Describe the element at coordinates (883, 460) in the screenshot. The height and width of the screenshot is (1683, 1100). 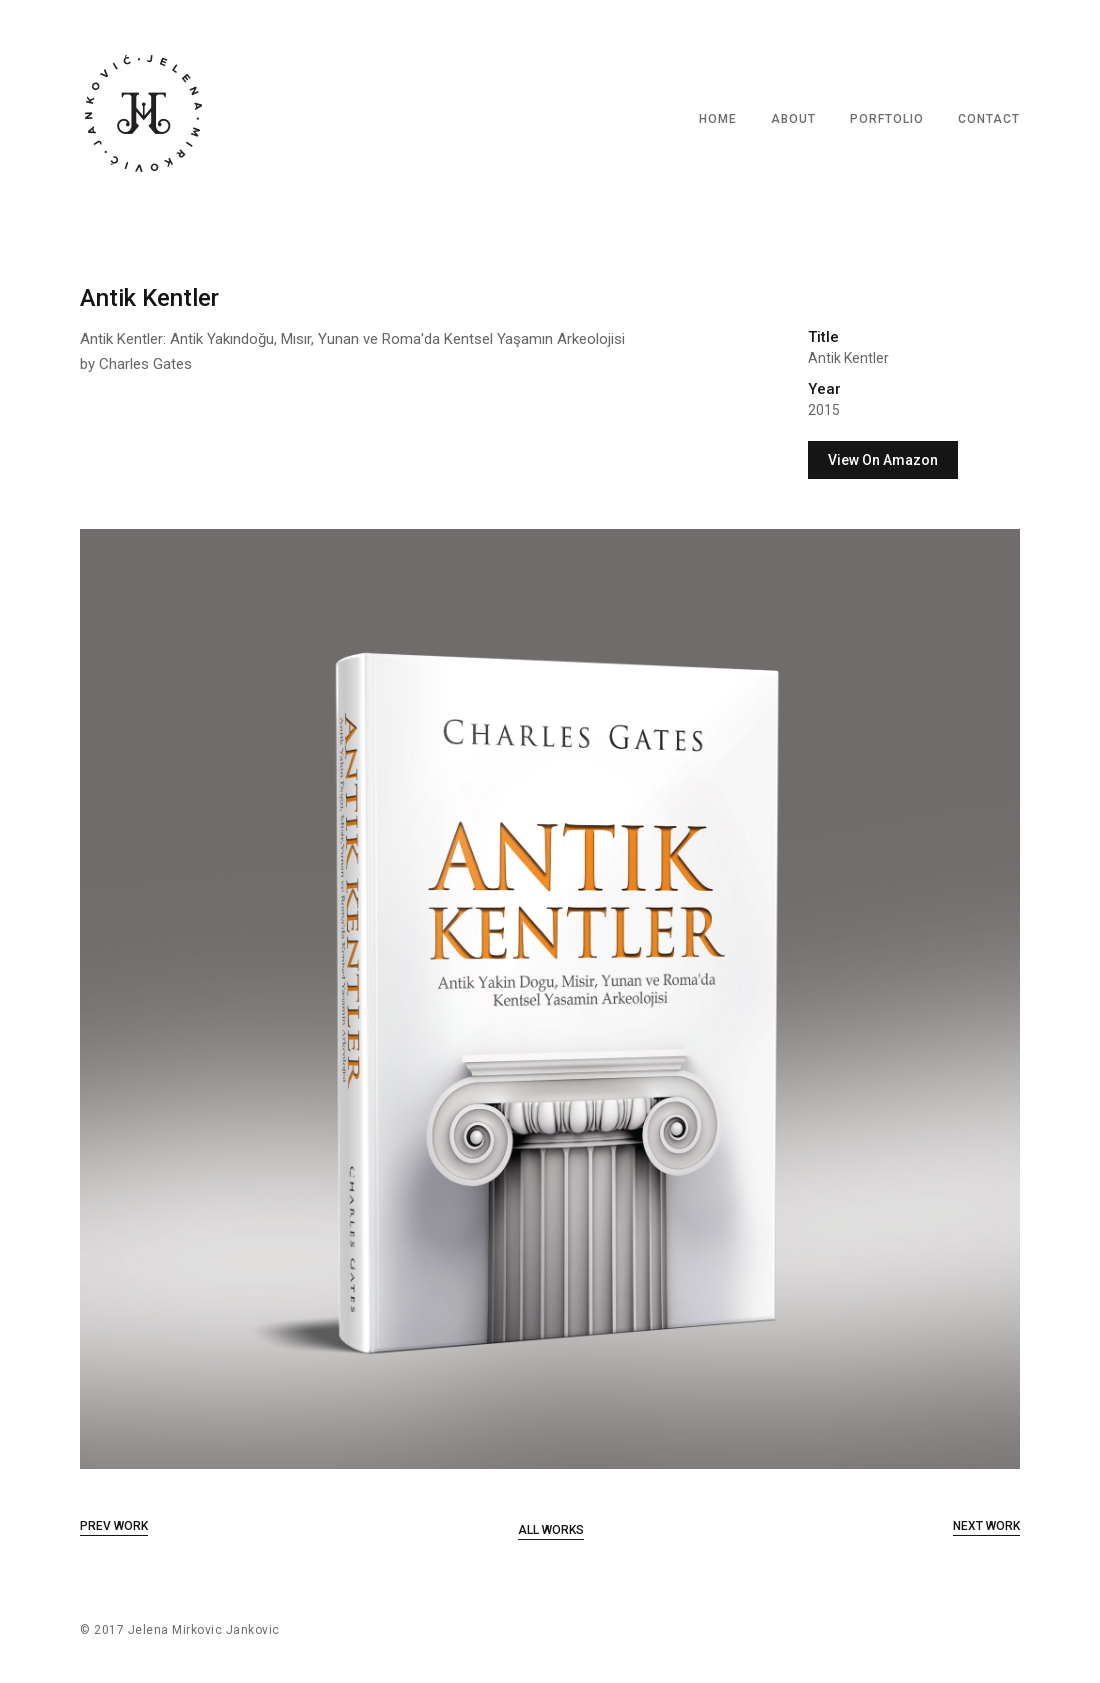
I see `View On Amazon` at that location.